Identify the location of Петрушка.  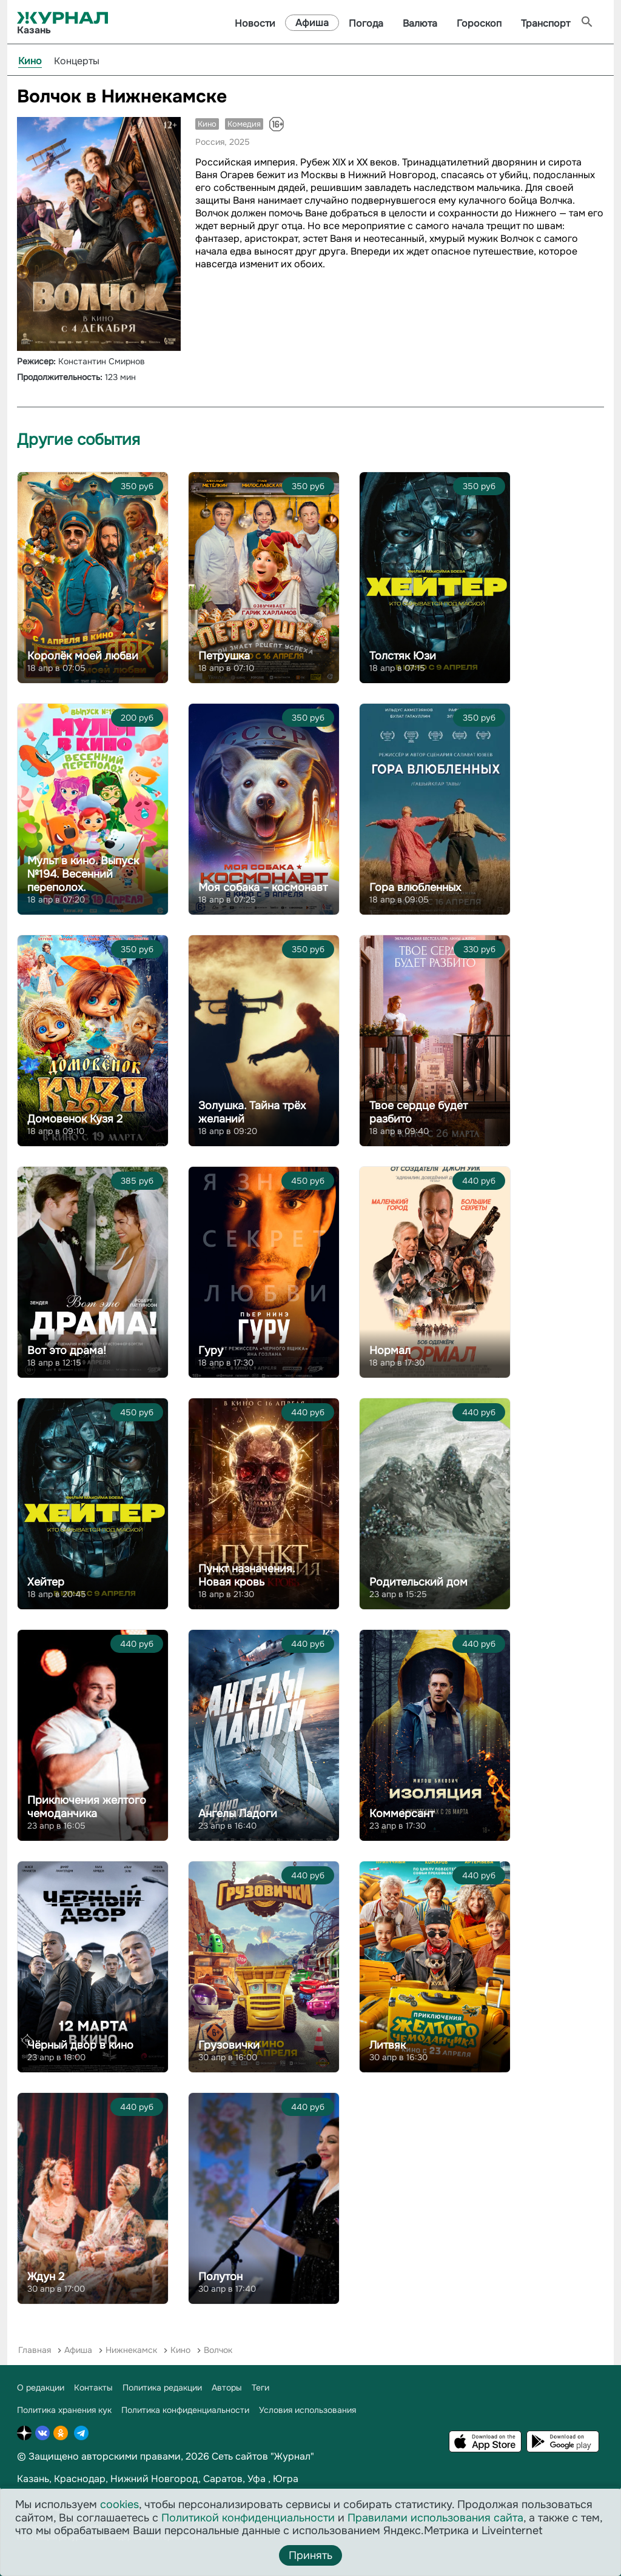
(224, 655).